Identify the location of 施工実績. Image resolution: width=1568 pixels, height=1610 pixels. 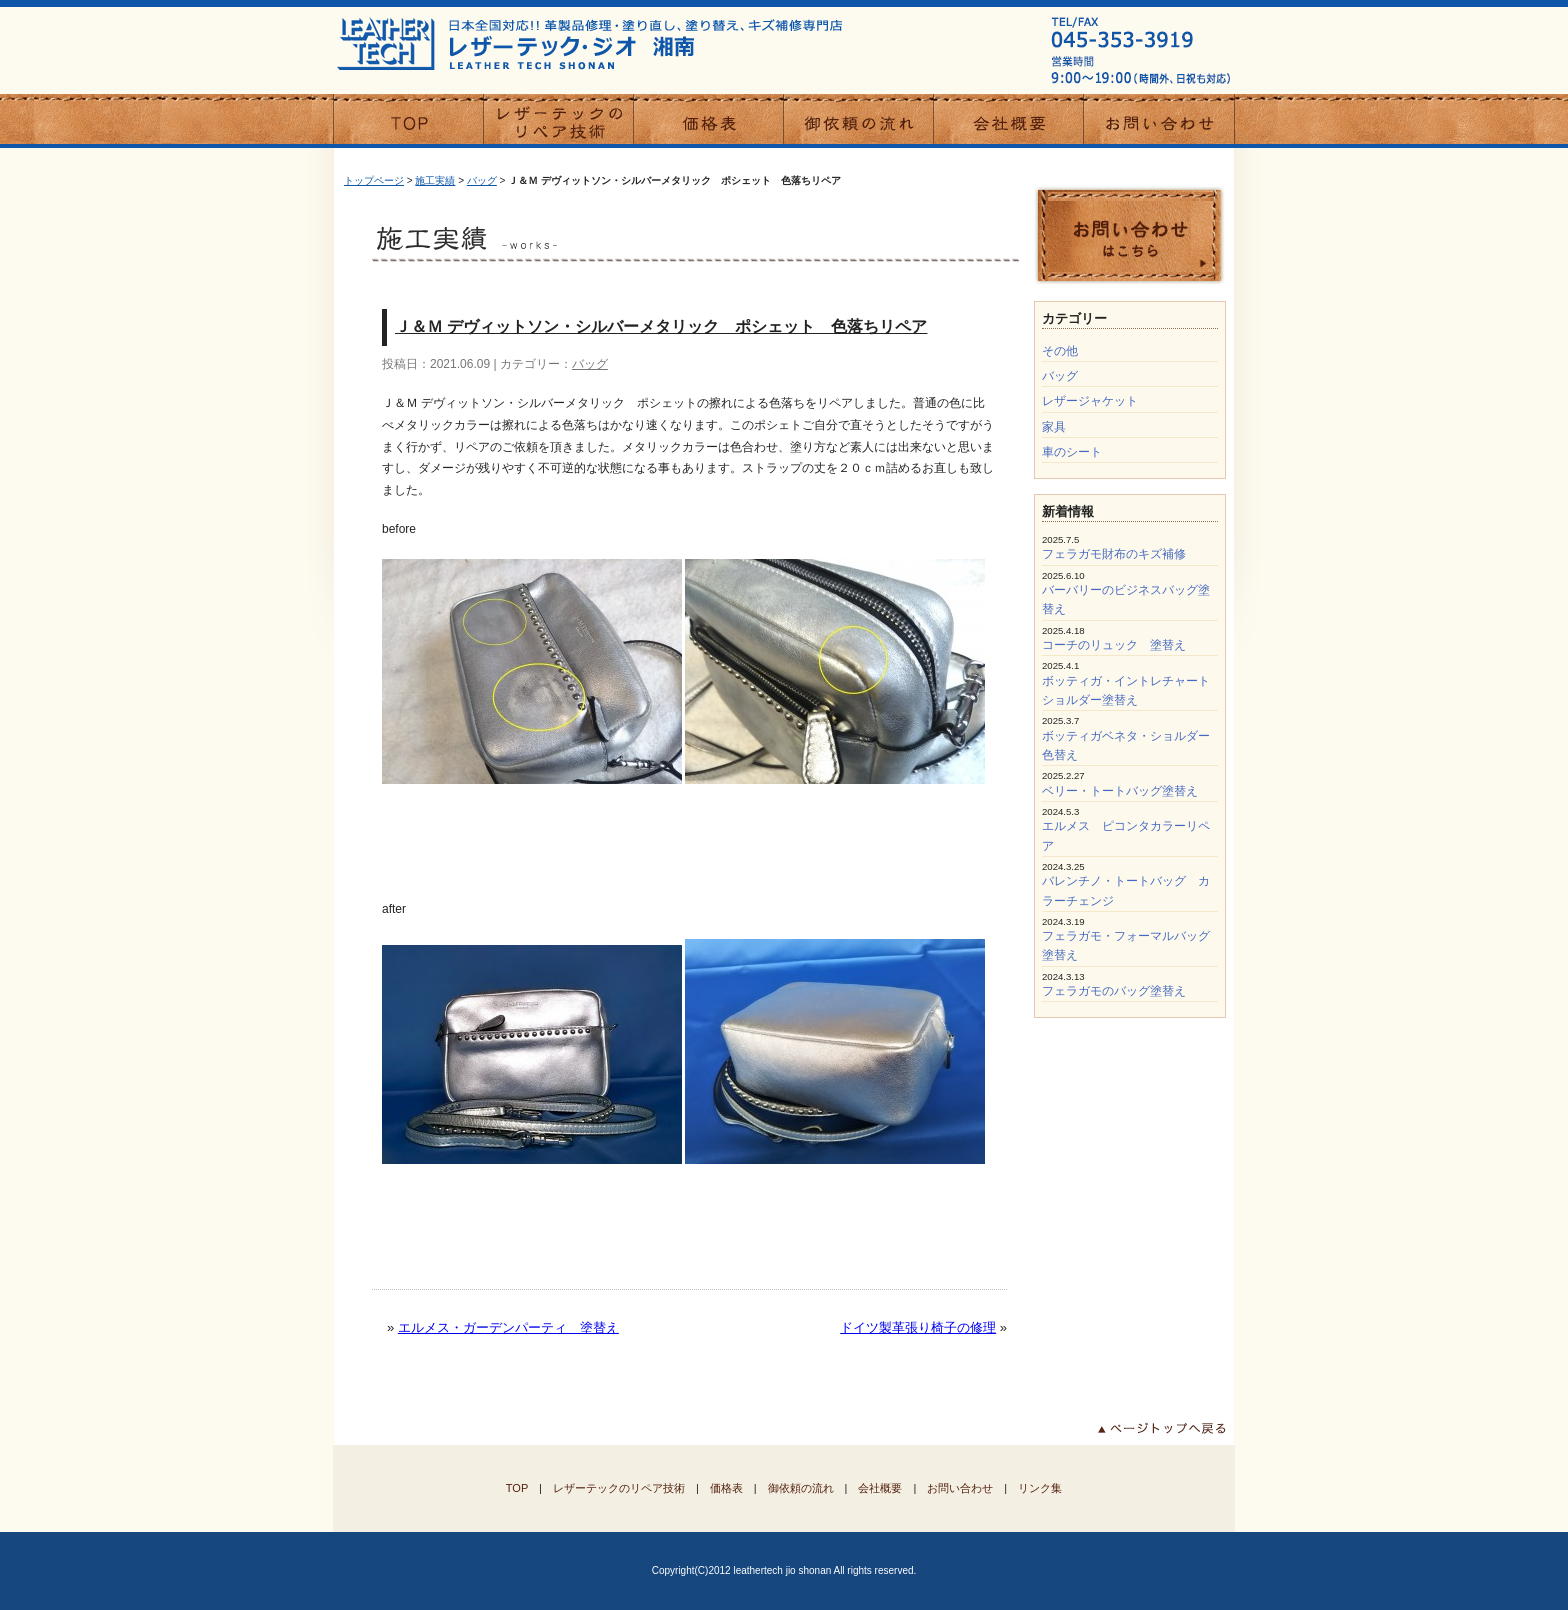
(435, 180).